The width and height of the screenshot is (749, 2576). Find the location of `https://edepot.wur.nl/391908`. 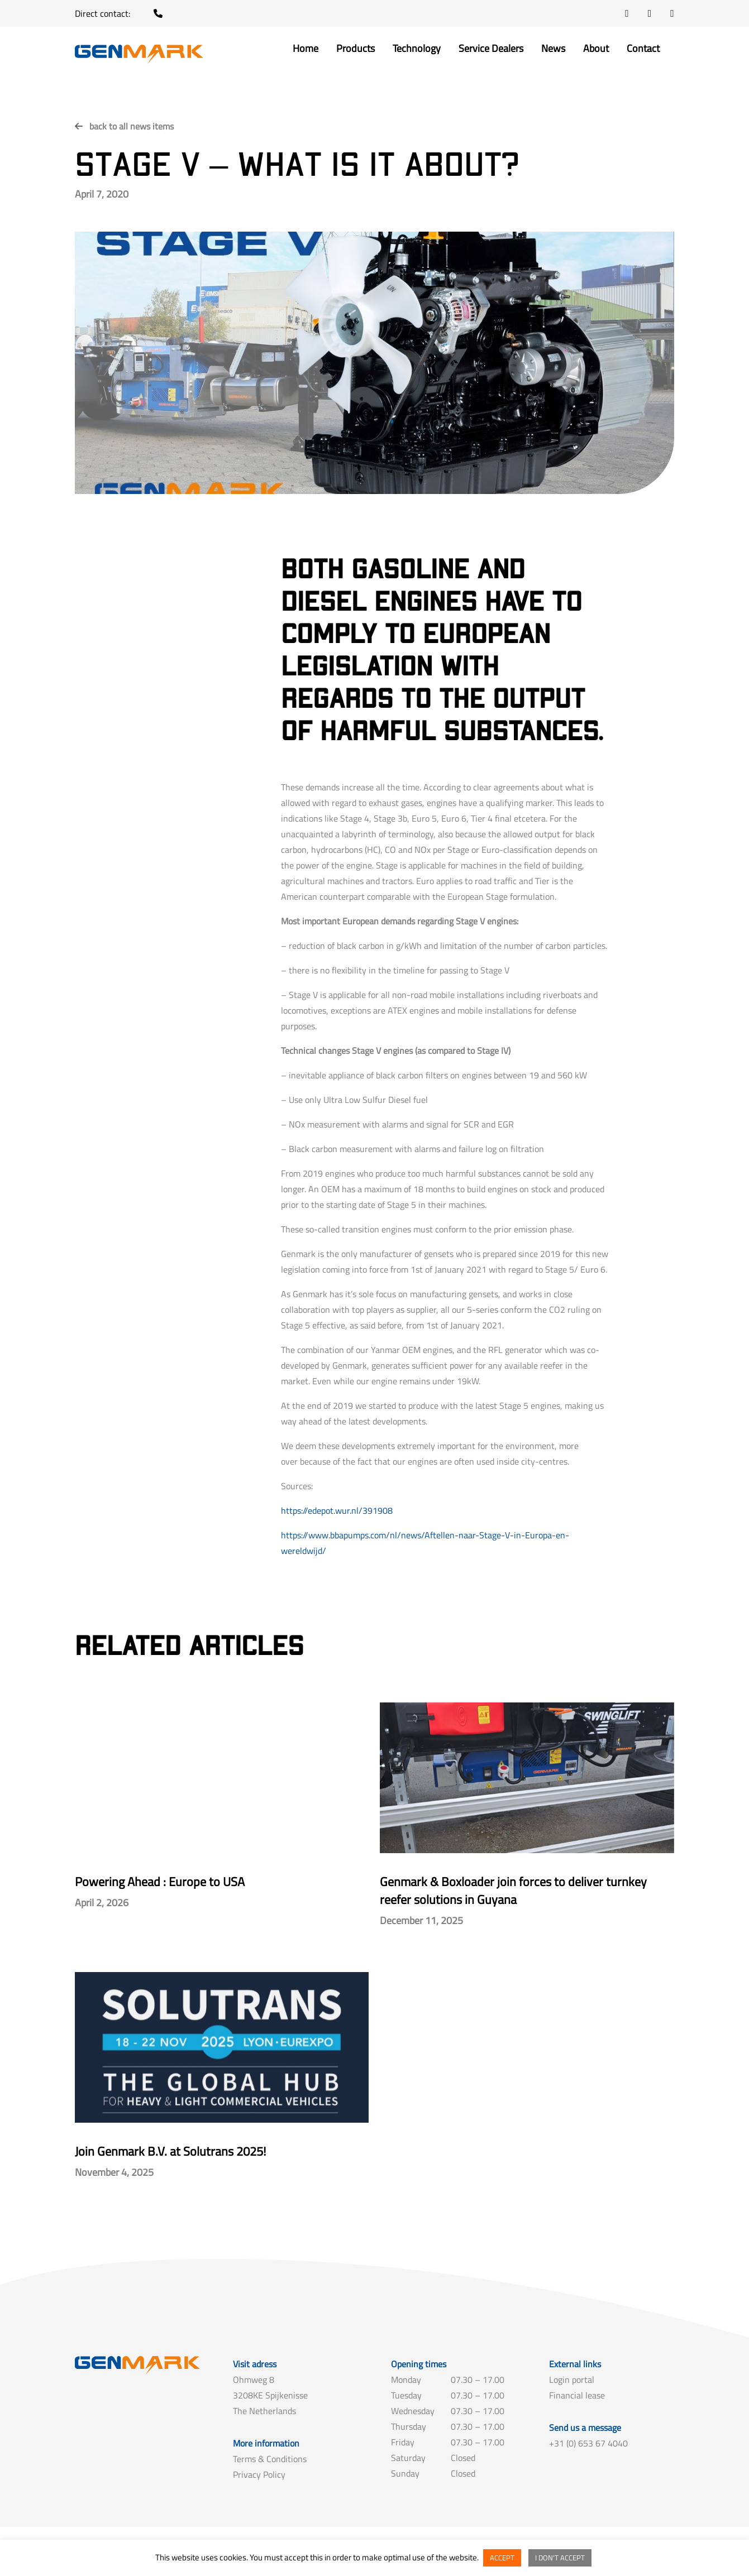

https://edepot.wur.nl/391908 is located at coordinates (337, 1510).